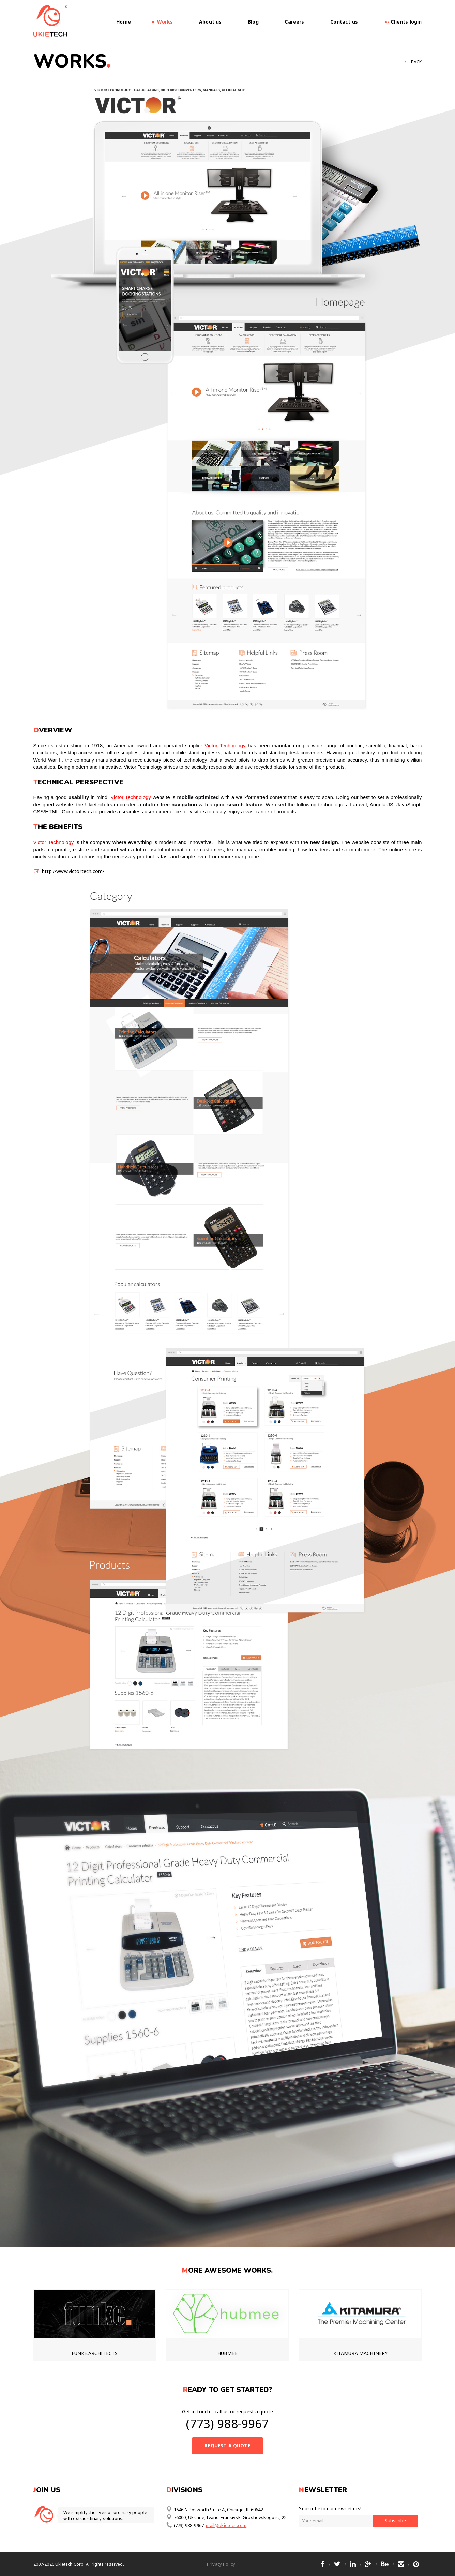  What do you see at coordinates (395, 2520) in the screenshot?
I see `Subscribe` at bounding box center [395, 2520].